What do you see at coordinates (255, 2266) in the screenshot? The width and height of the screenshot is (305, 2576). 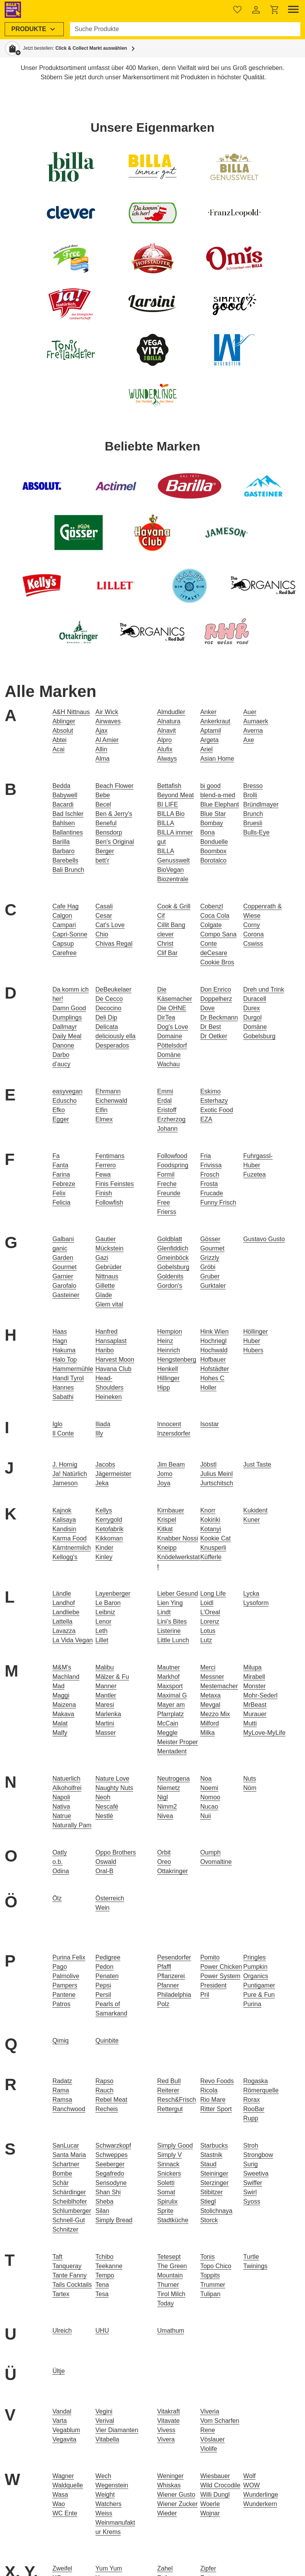 I see `Twinings` at bounding box center [255, 2266].